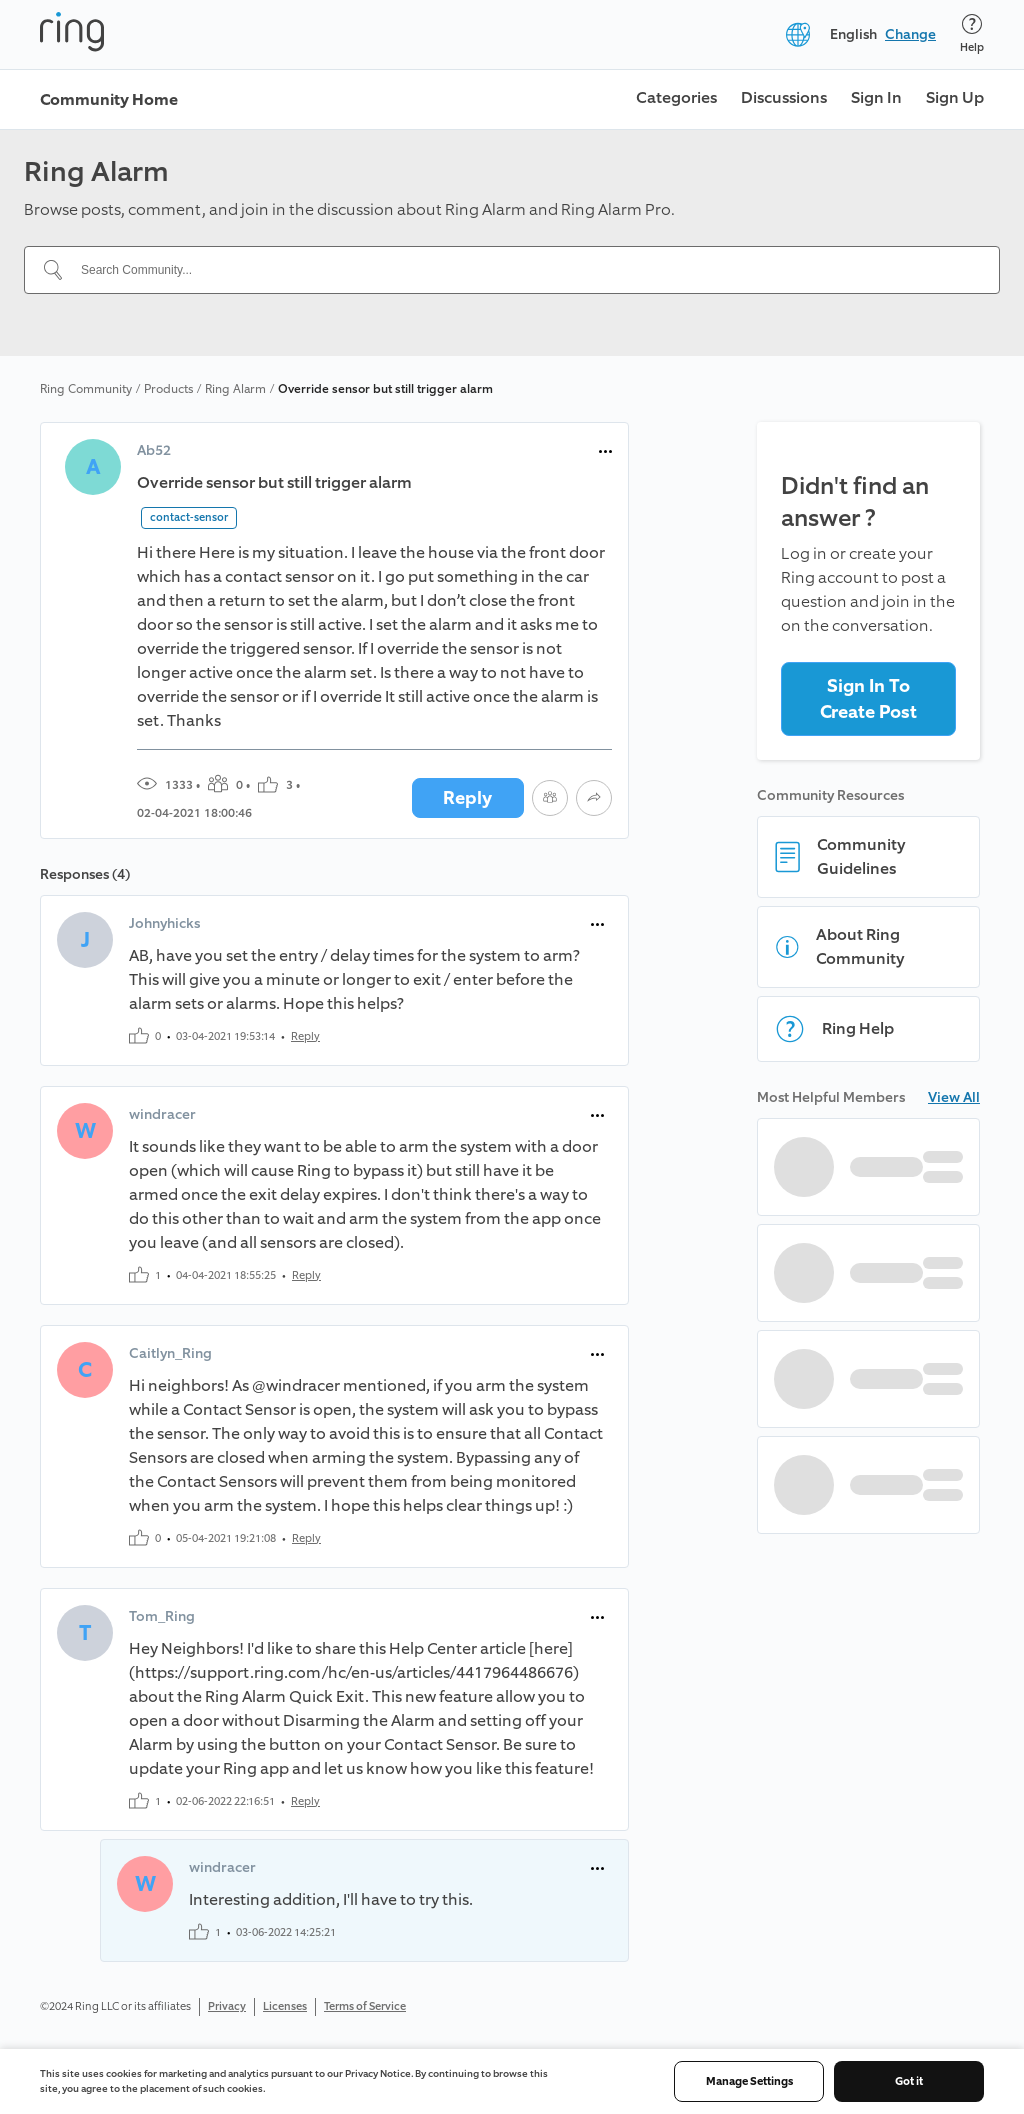 This screenshot has width=1024, height=2114. I want to click on Terms of Service, so click(365, 2006).